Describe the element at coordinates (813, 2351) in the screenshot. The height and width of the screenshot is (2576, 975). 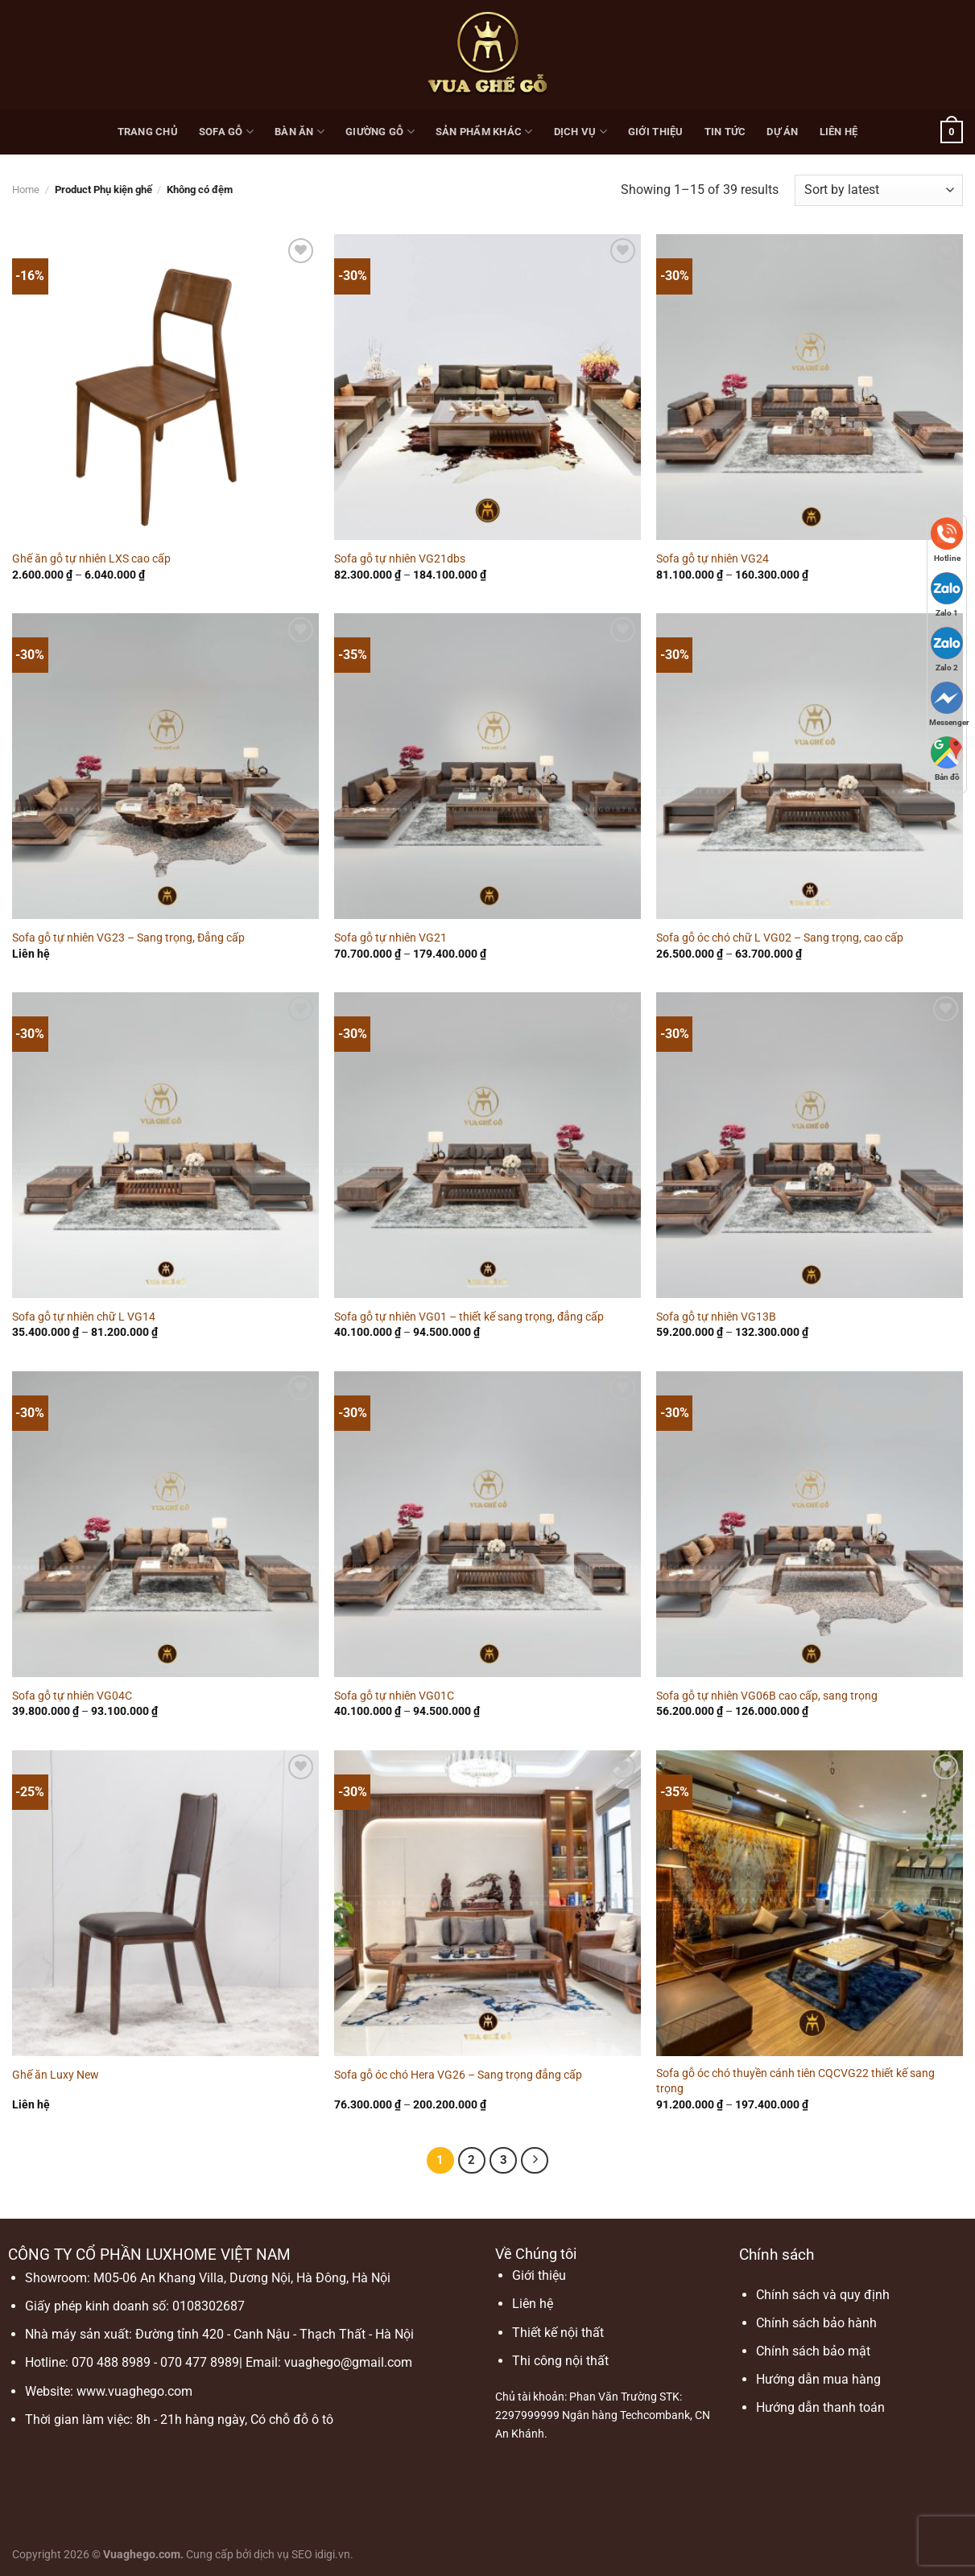
I see `Chính sách bảo mật` at that location.